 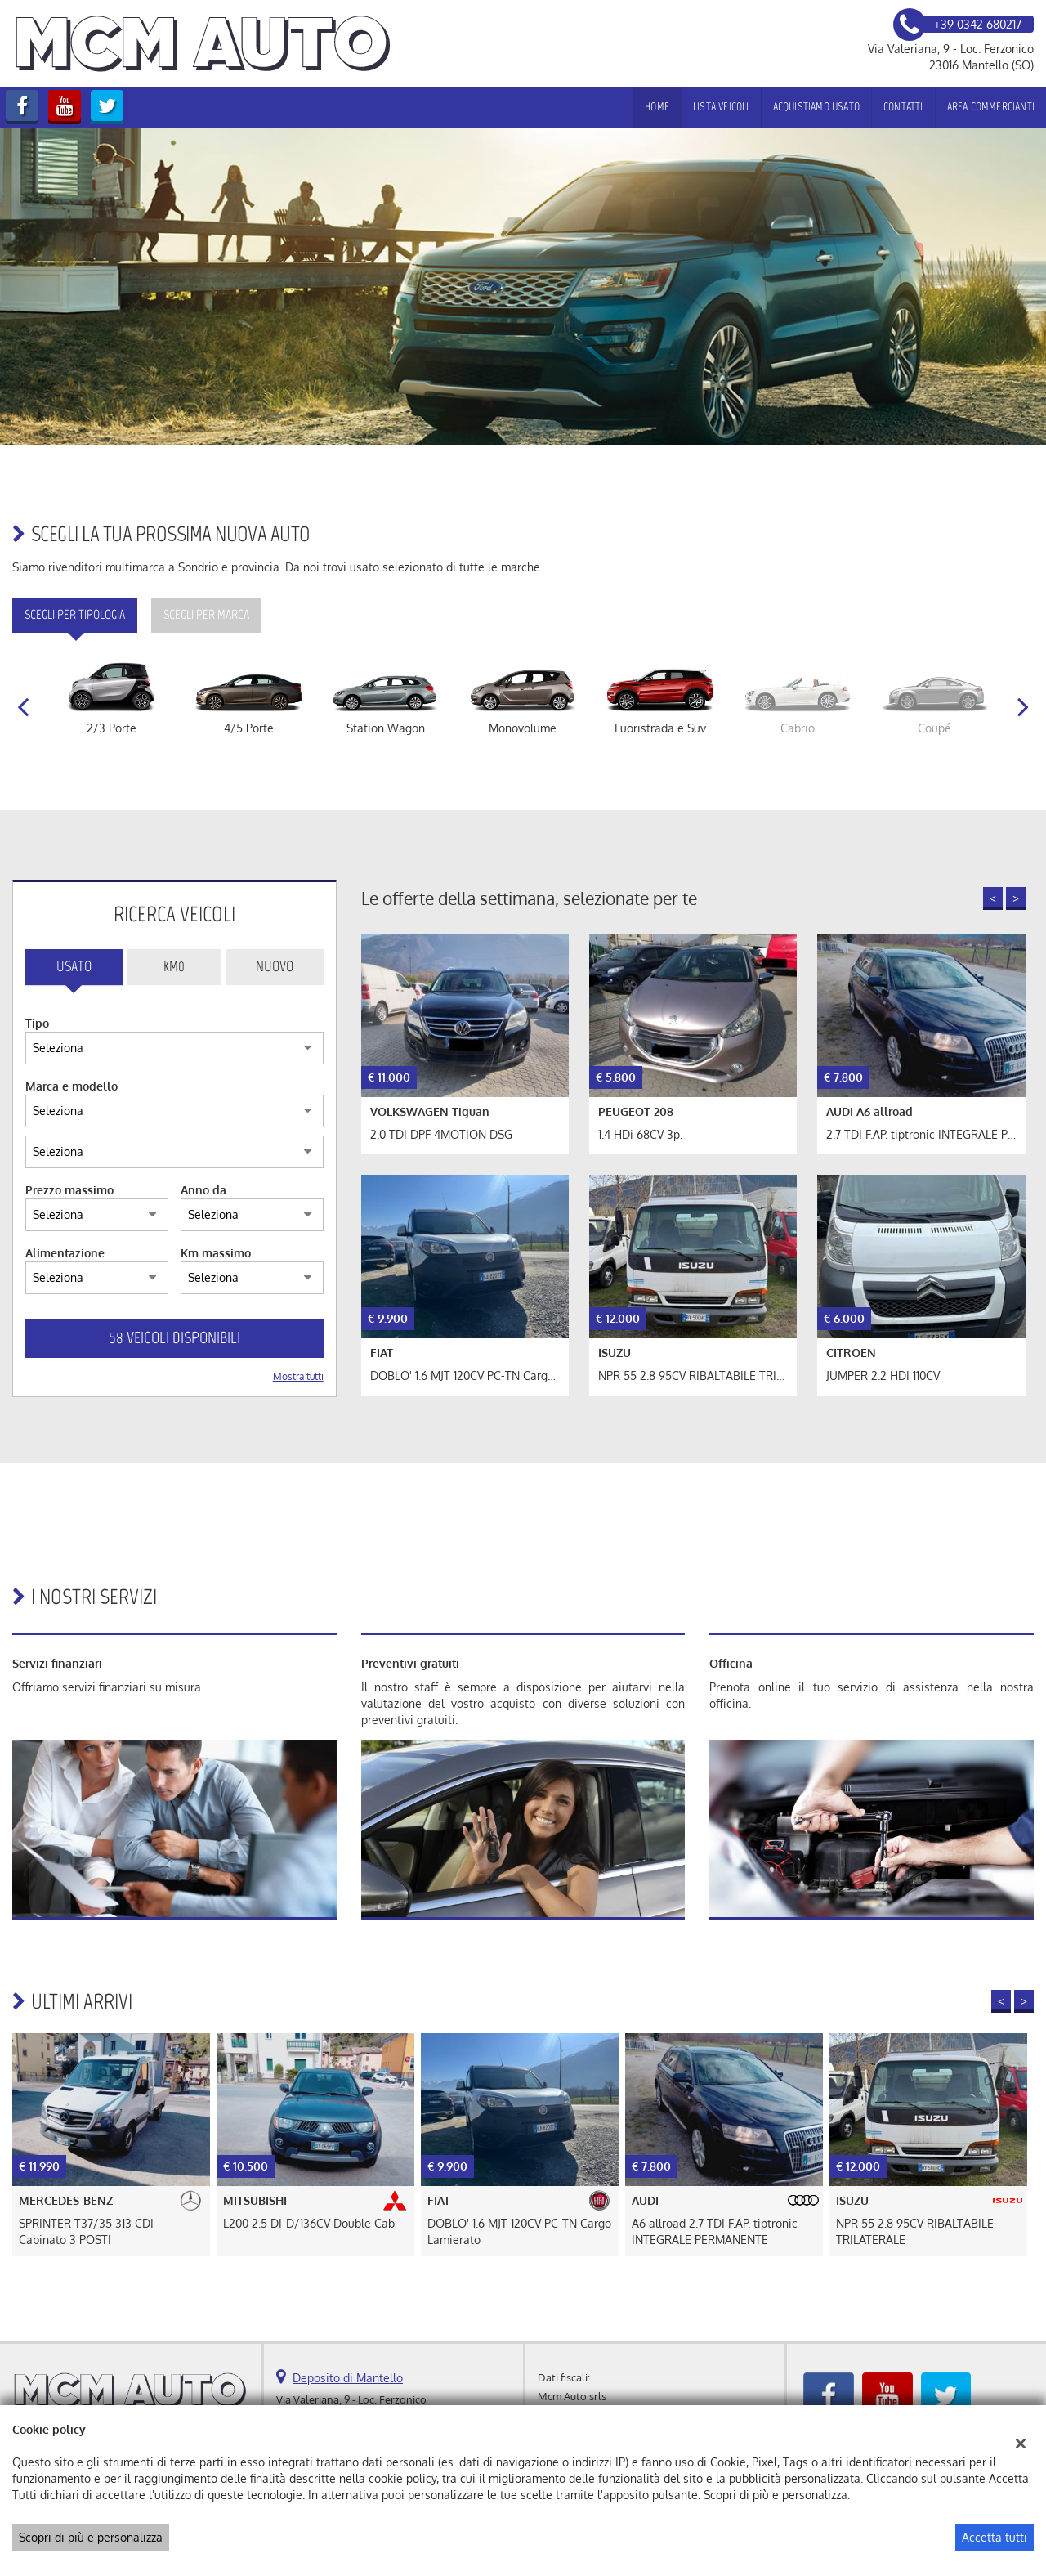 What do you see at coordinates (216, 1253) in the screenshot?
I see `Km massimo` at bounding box center [216, 1253].